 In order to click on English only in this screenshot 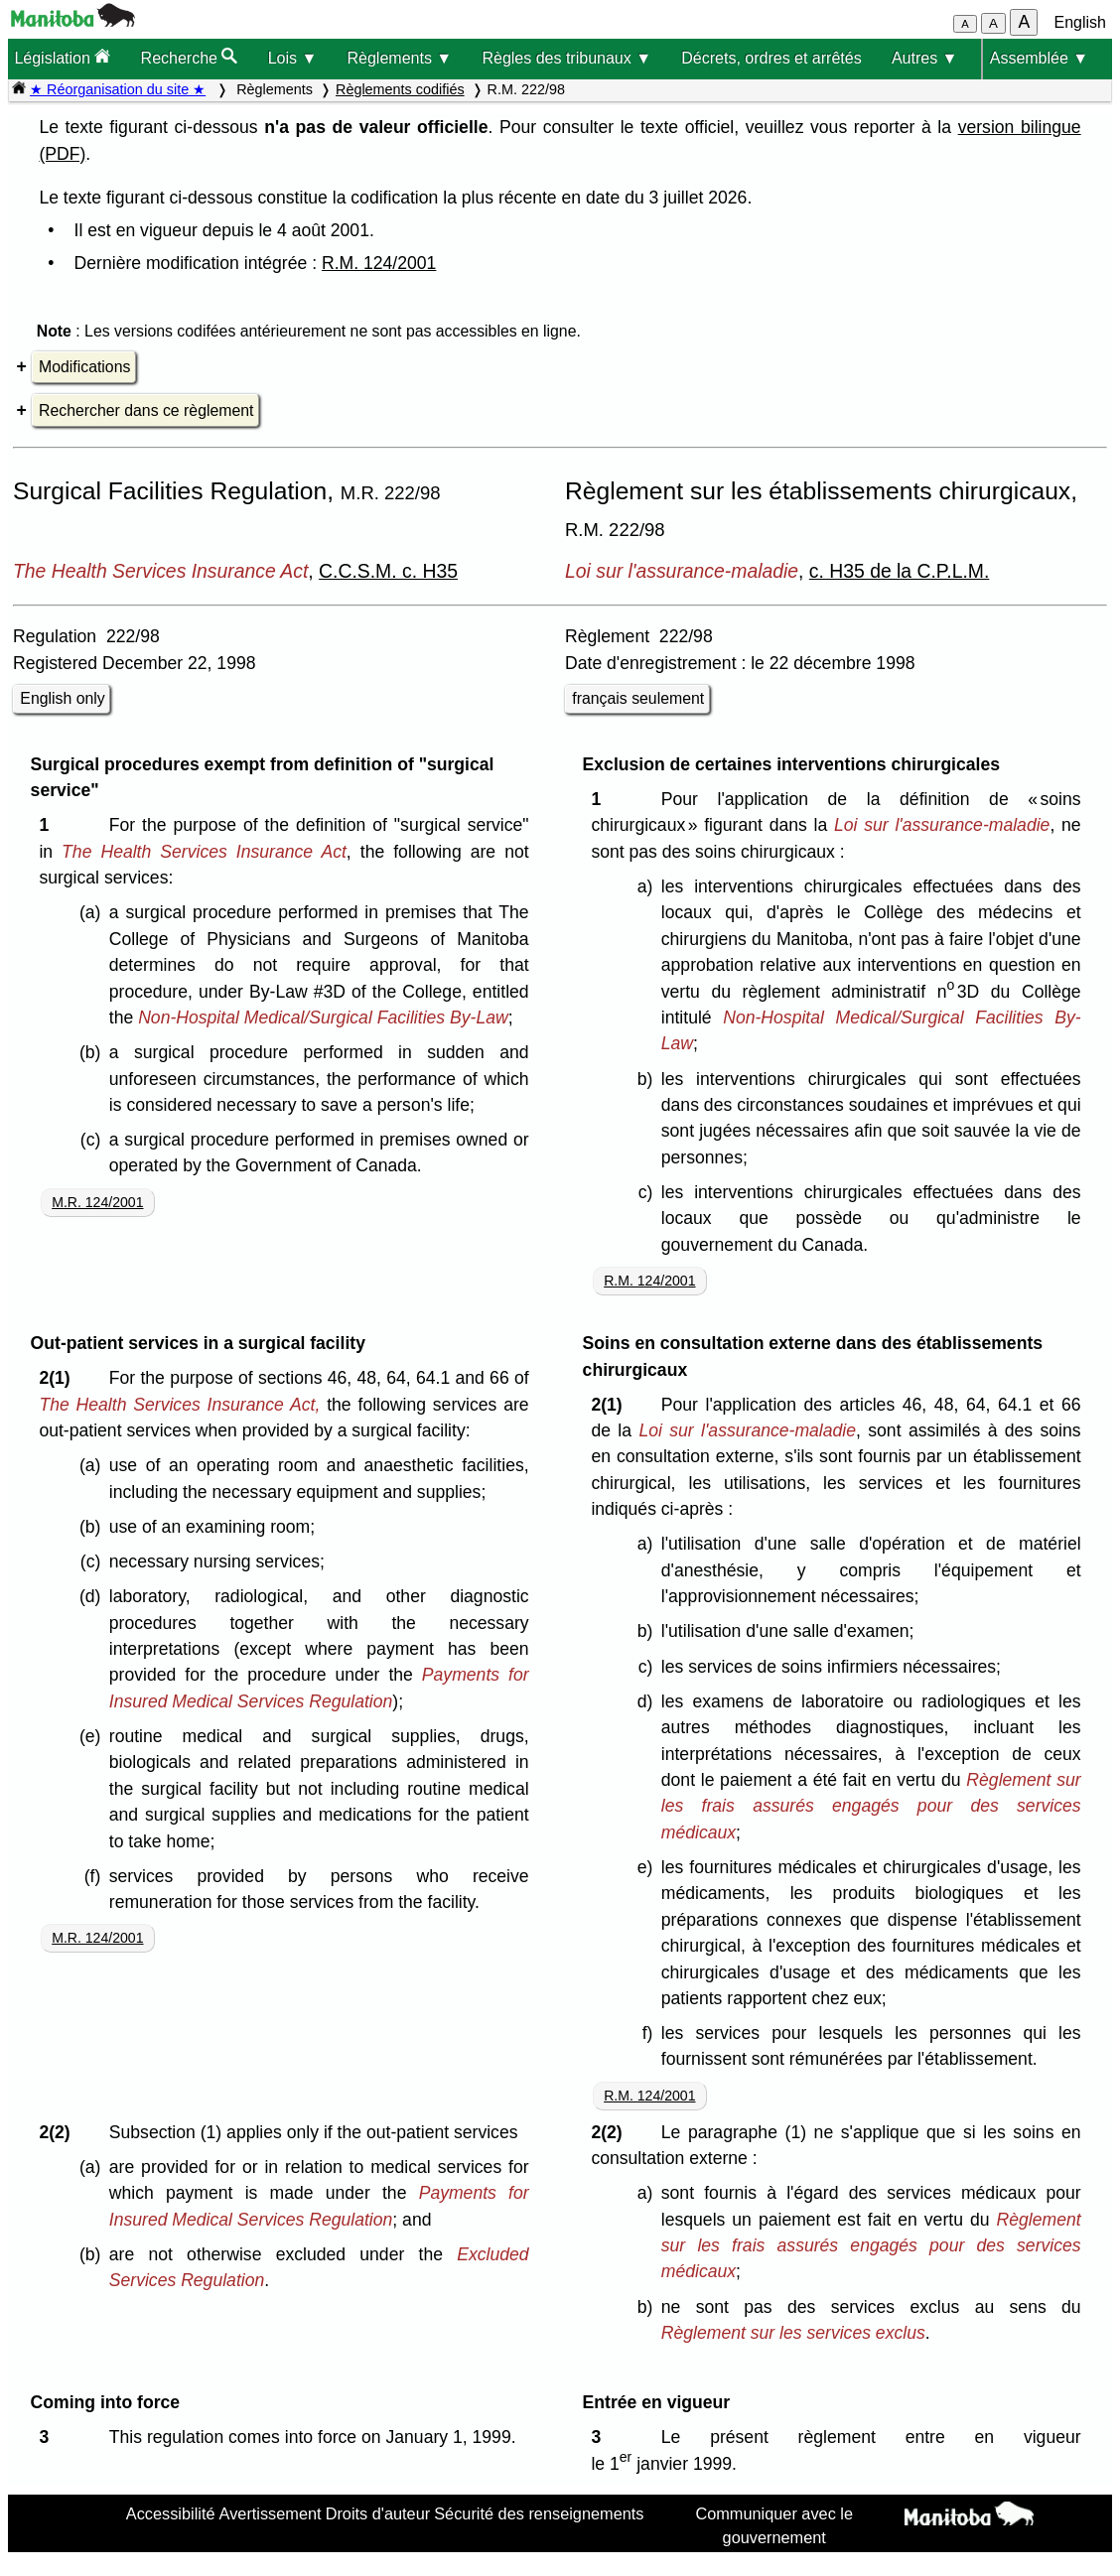, I will do `click(62, 698)`.